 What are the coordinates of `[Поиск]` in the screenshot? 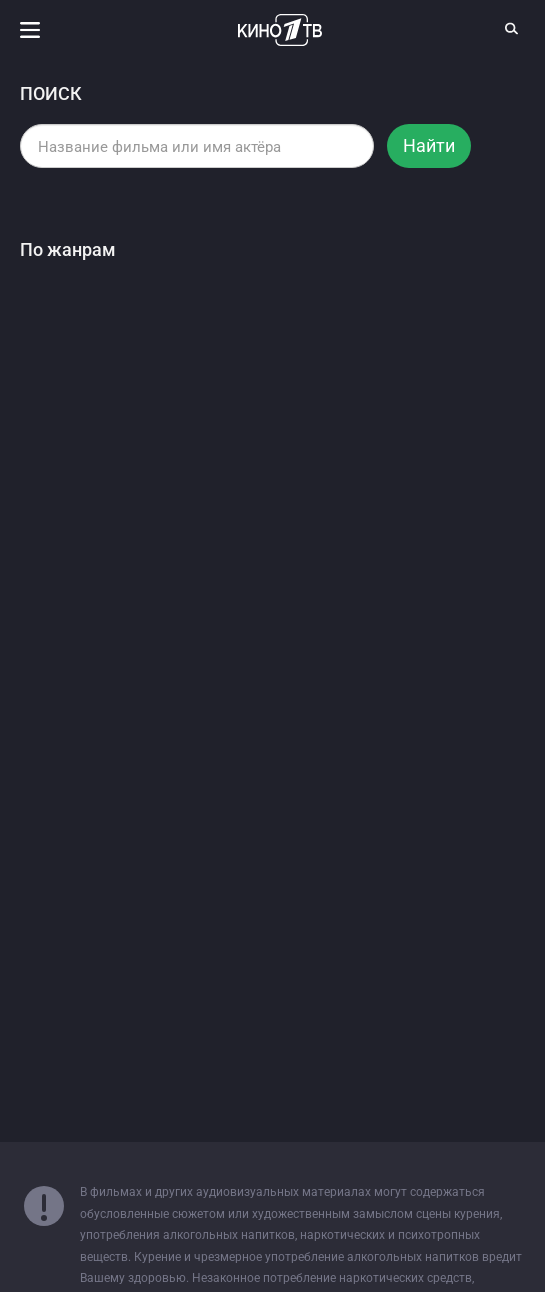 It's located at (512, 28).